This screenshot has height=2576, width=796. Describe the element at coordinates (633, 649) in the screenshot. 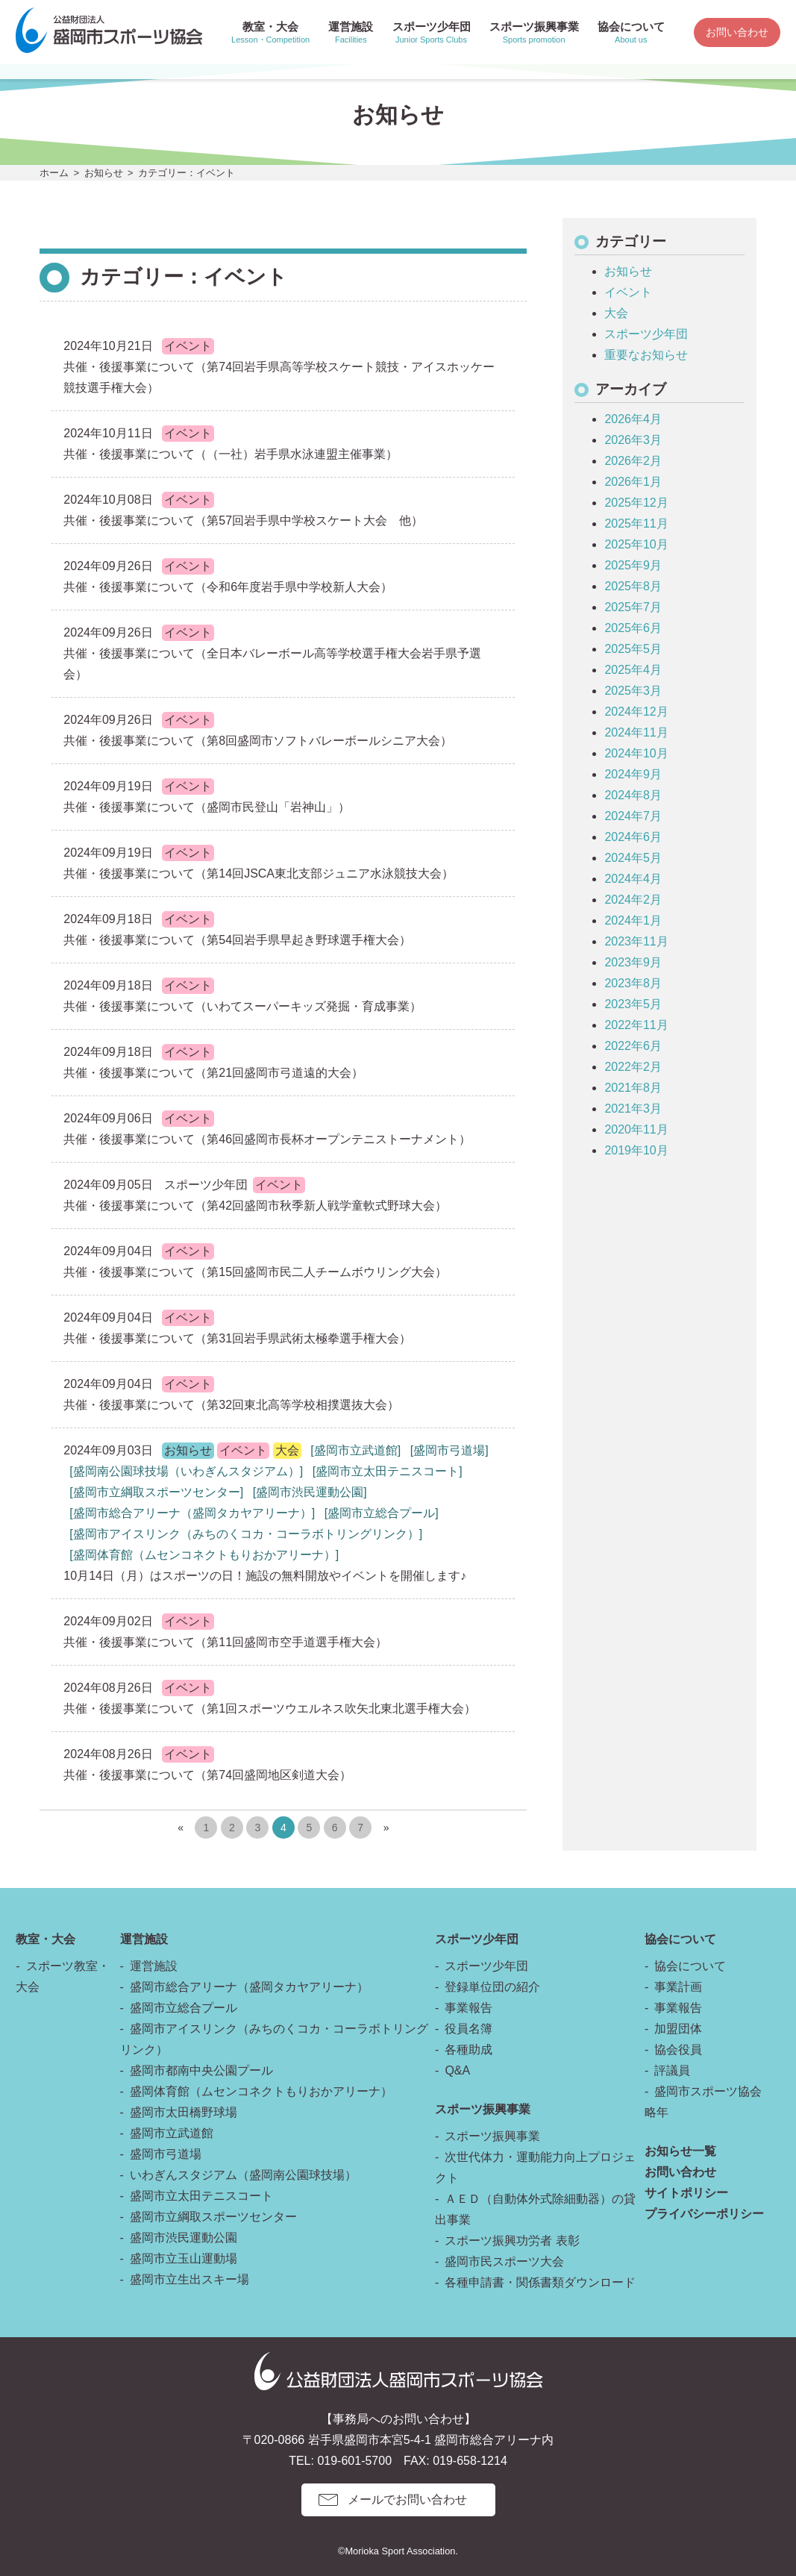

I see `2025年5月` at that location.